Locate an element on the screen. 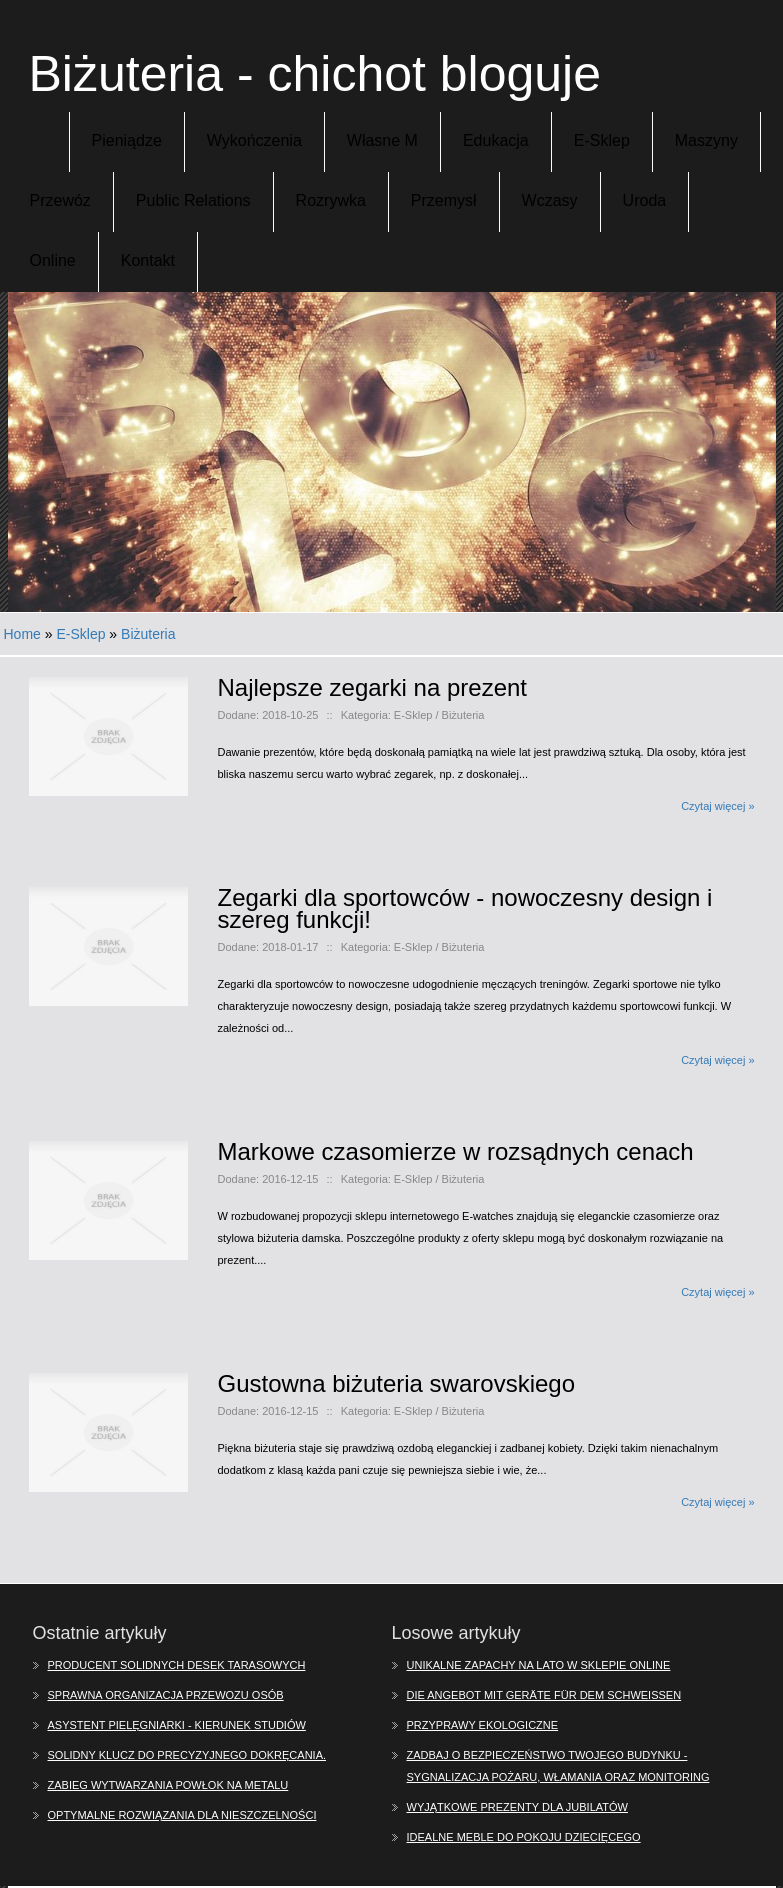 This screenshot has width=783, height=1888. Home is located at coordinates (22, 634).